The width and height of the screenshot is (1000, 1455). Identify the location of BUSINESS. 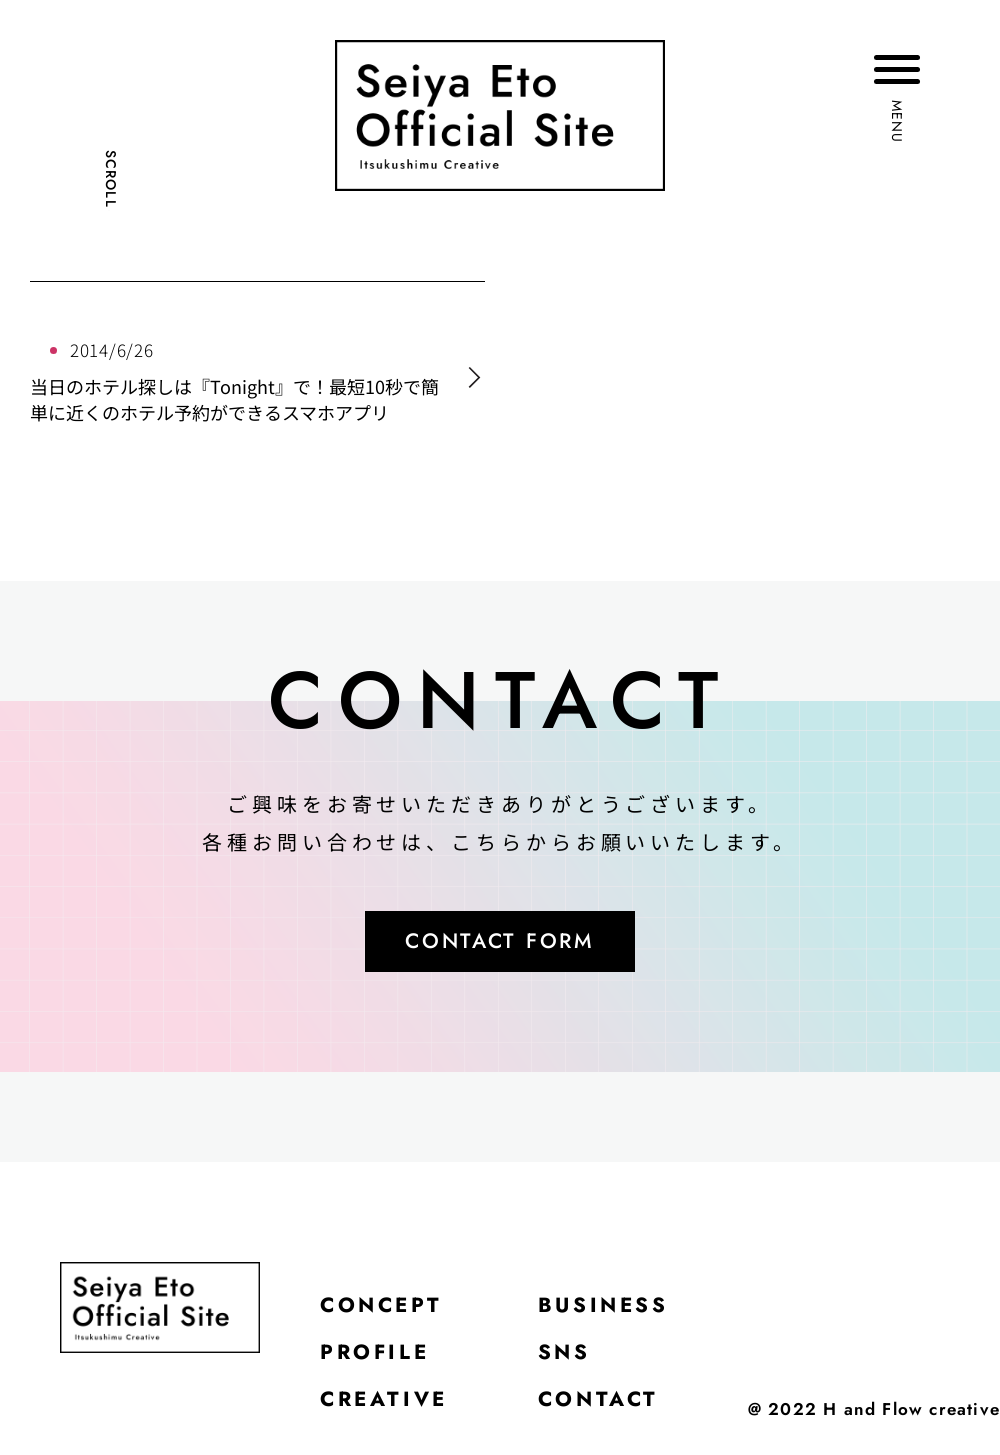
(616, 1310).